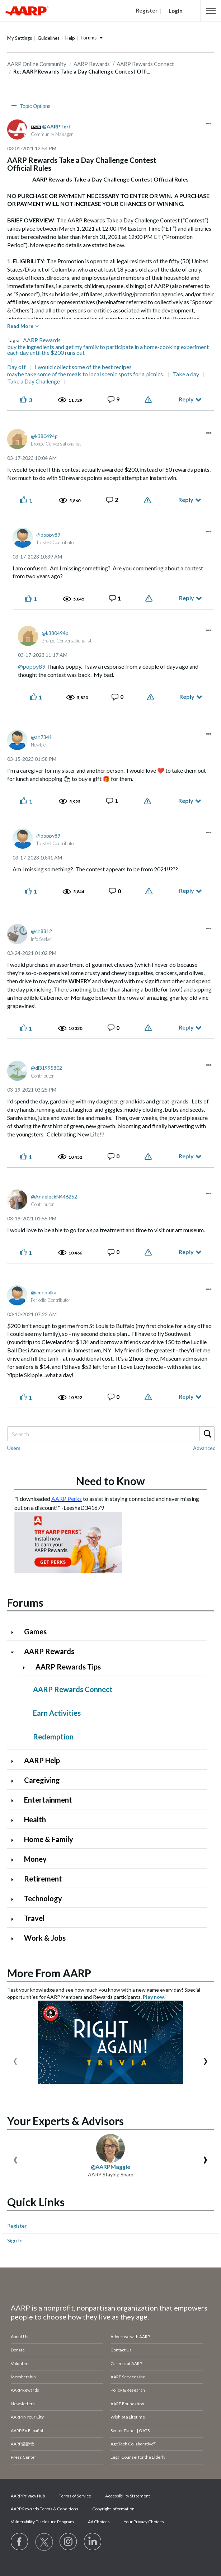 The width and height of the screenshot is (221, 2576). What do you see at coordinates (15, 2240) in the screenshot?
I see `Sign In` at bounding box center [15, 2240].